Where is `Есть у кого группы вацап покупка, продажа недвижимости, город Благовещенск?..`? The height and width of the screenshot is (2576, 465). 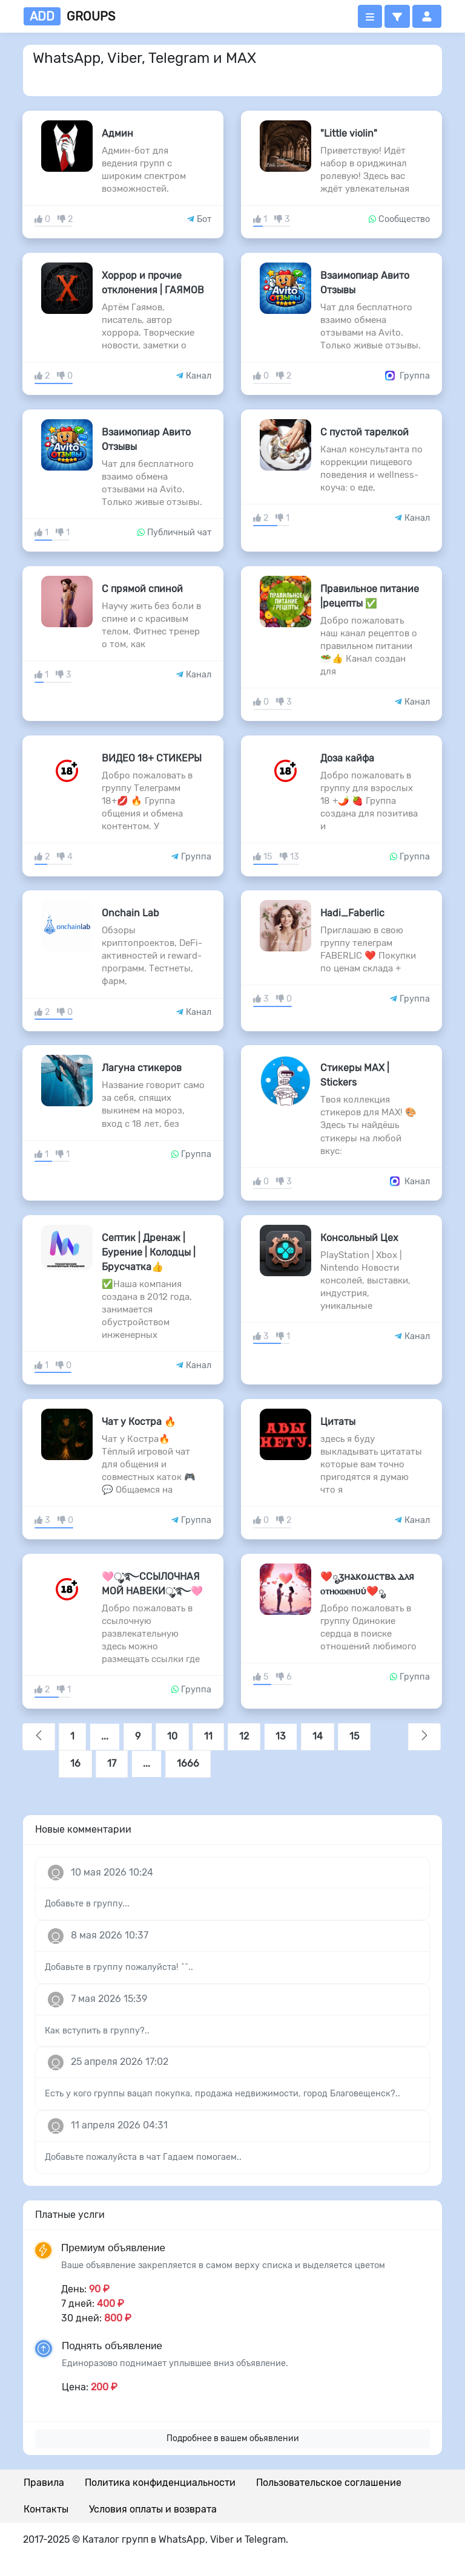 Есть у кого группы вацап покупка, продажа недвижимости, город Благовещенск?.. is located at coordinates (222, 2094).